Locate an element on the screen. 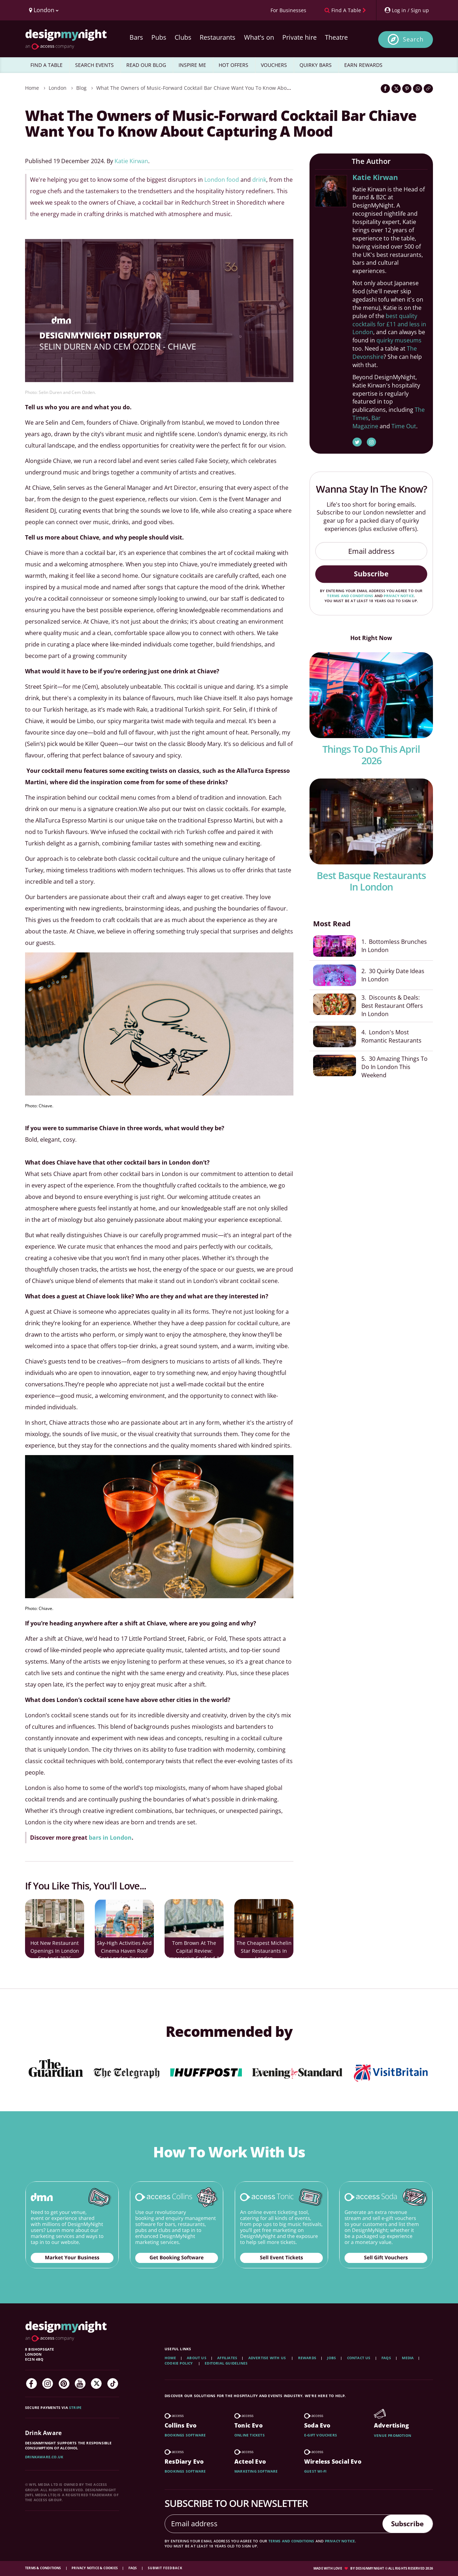 This screenshot has width=458, height=2576. Best Basque Restaurants In london is located at coordinates (371, 881).